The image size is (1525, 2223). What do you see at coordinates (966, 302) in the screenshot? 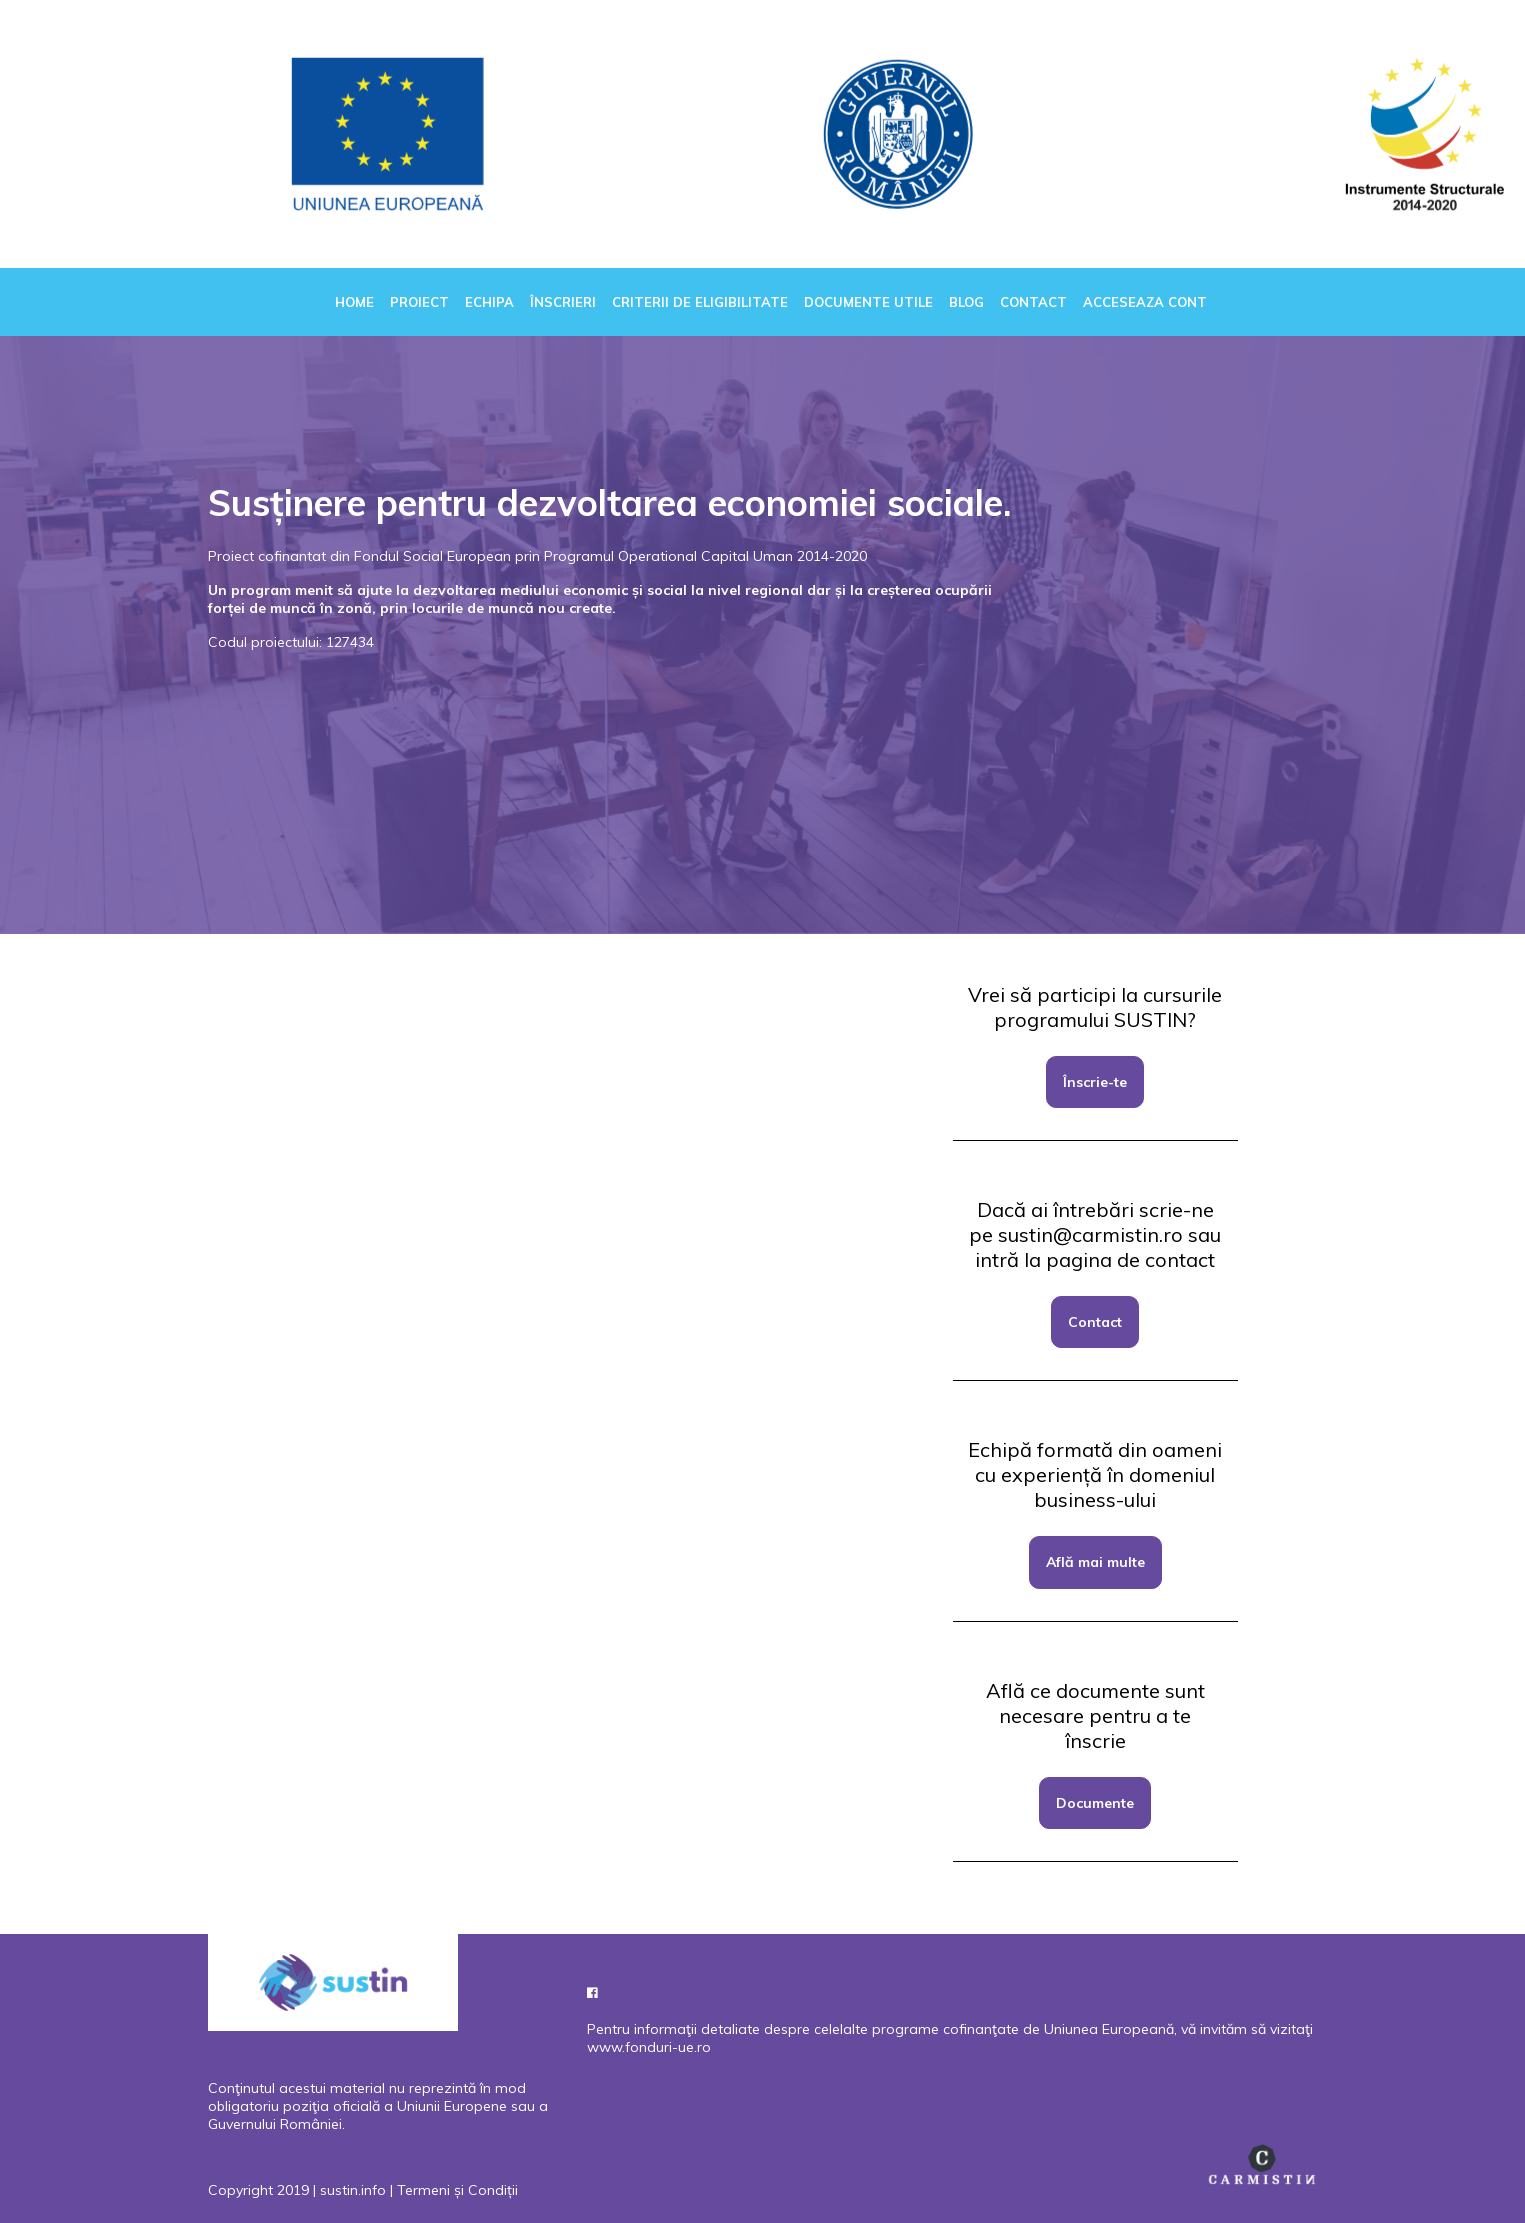
I see `Blog` at bounding box center [966, 302].